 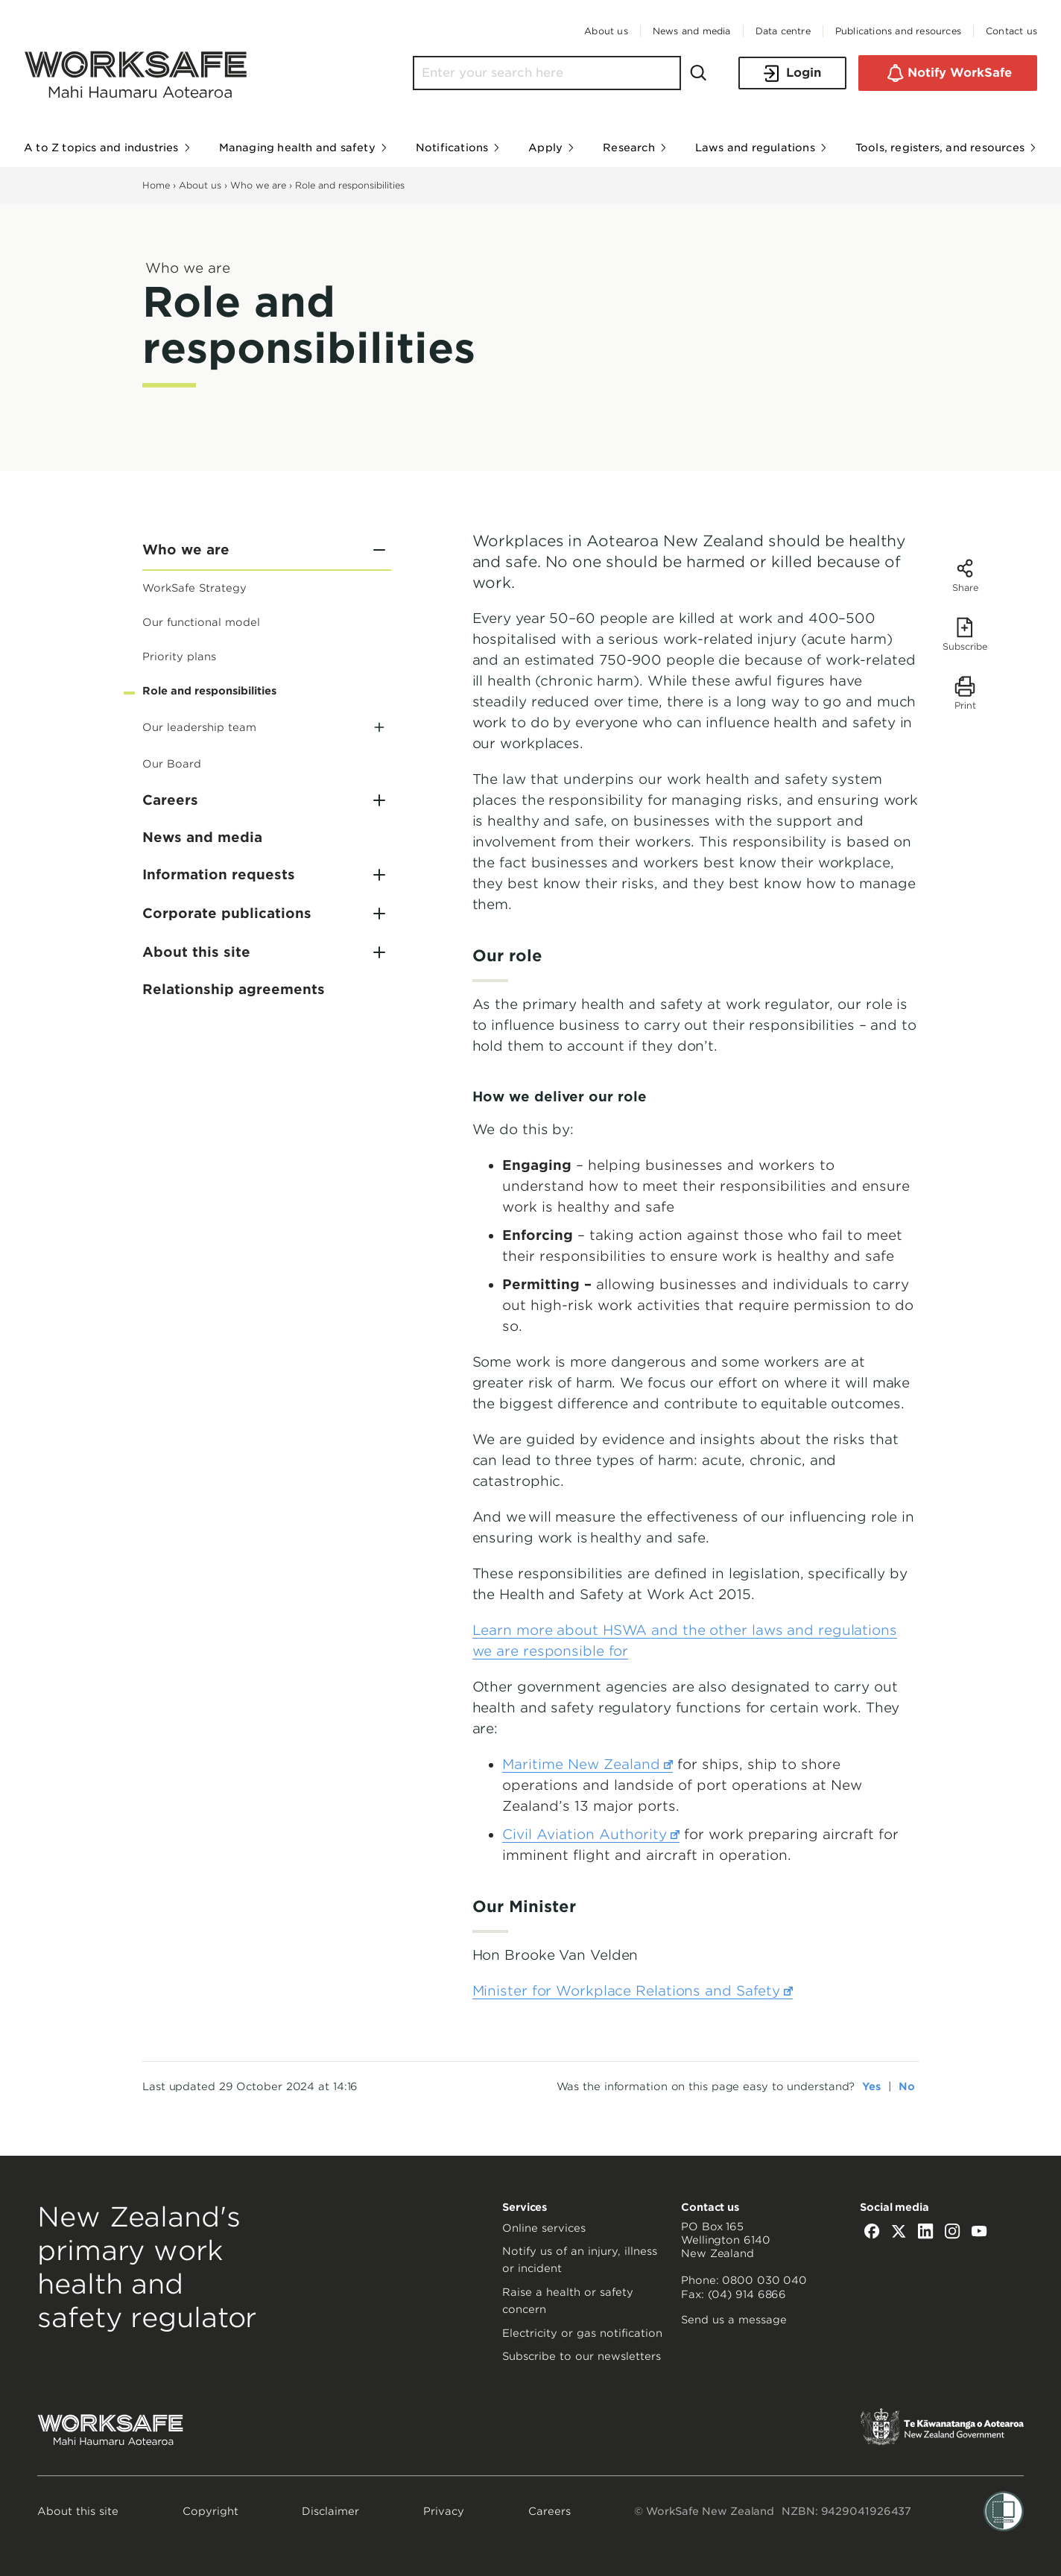 I want to click on About us, so click(x=200, y=185).